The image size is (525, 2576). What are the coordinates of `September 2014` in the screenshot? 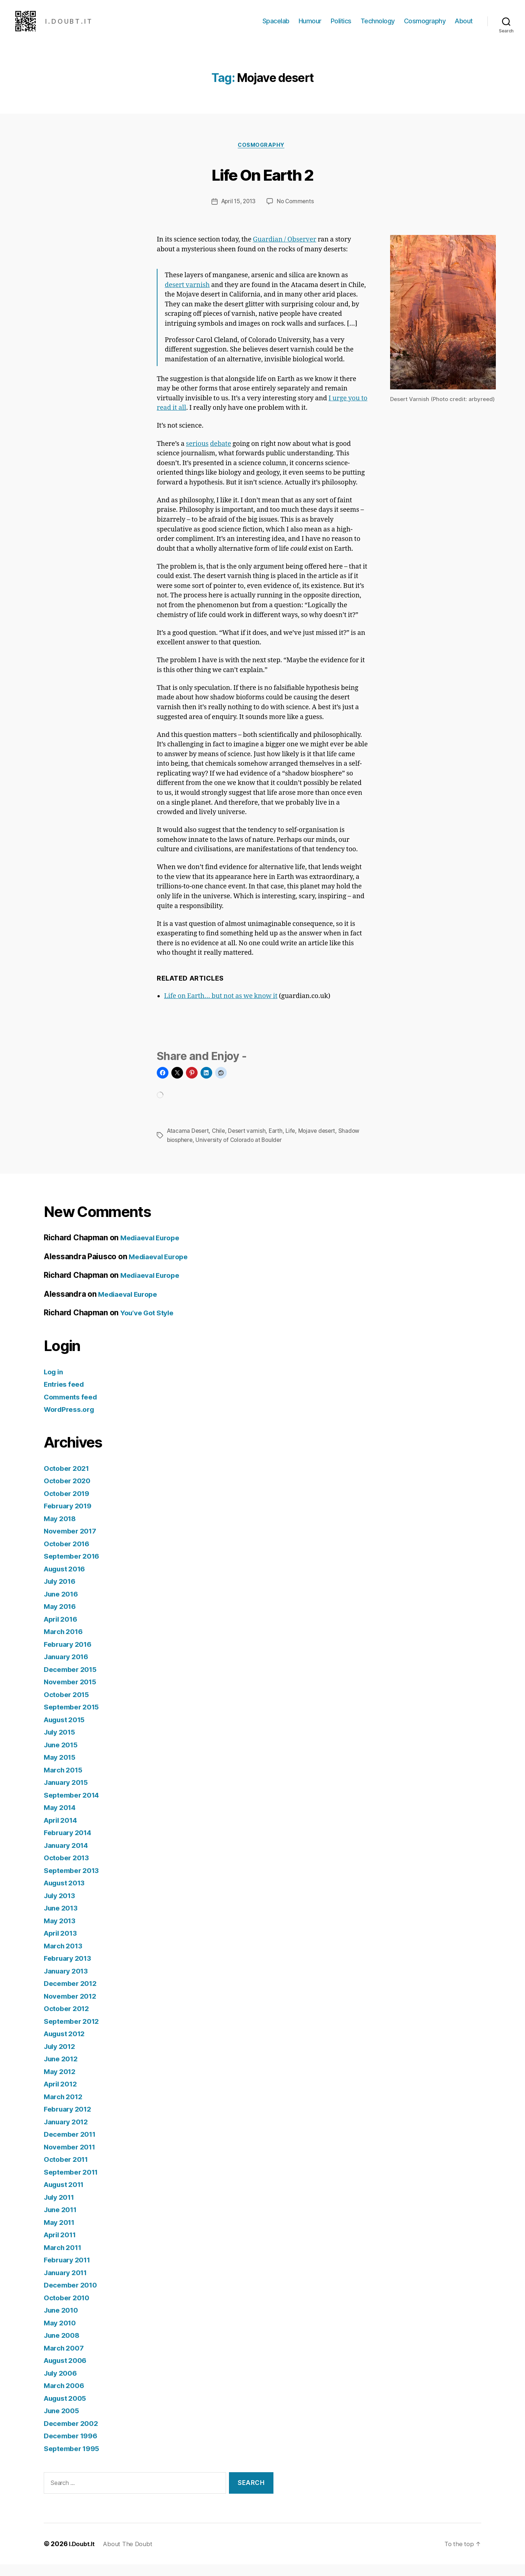 It's located at (74, 1806).